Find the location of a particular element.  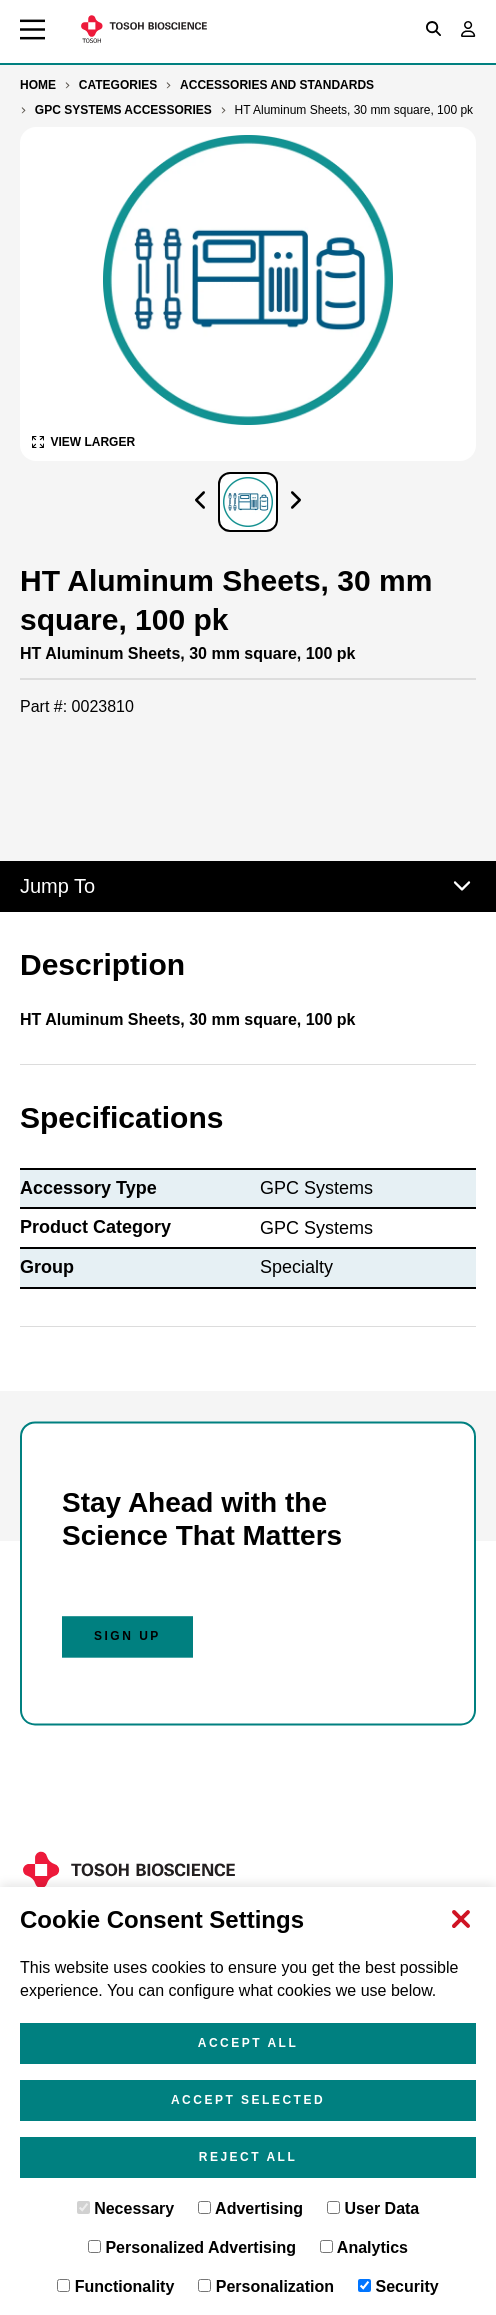

Accessories and Standards is located at coordinates (277, 85).